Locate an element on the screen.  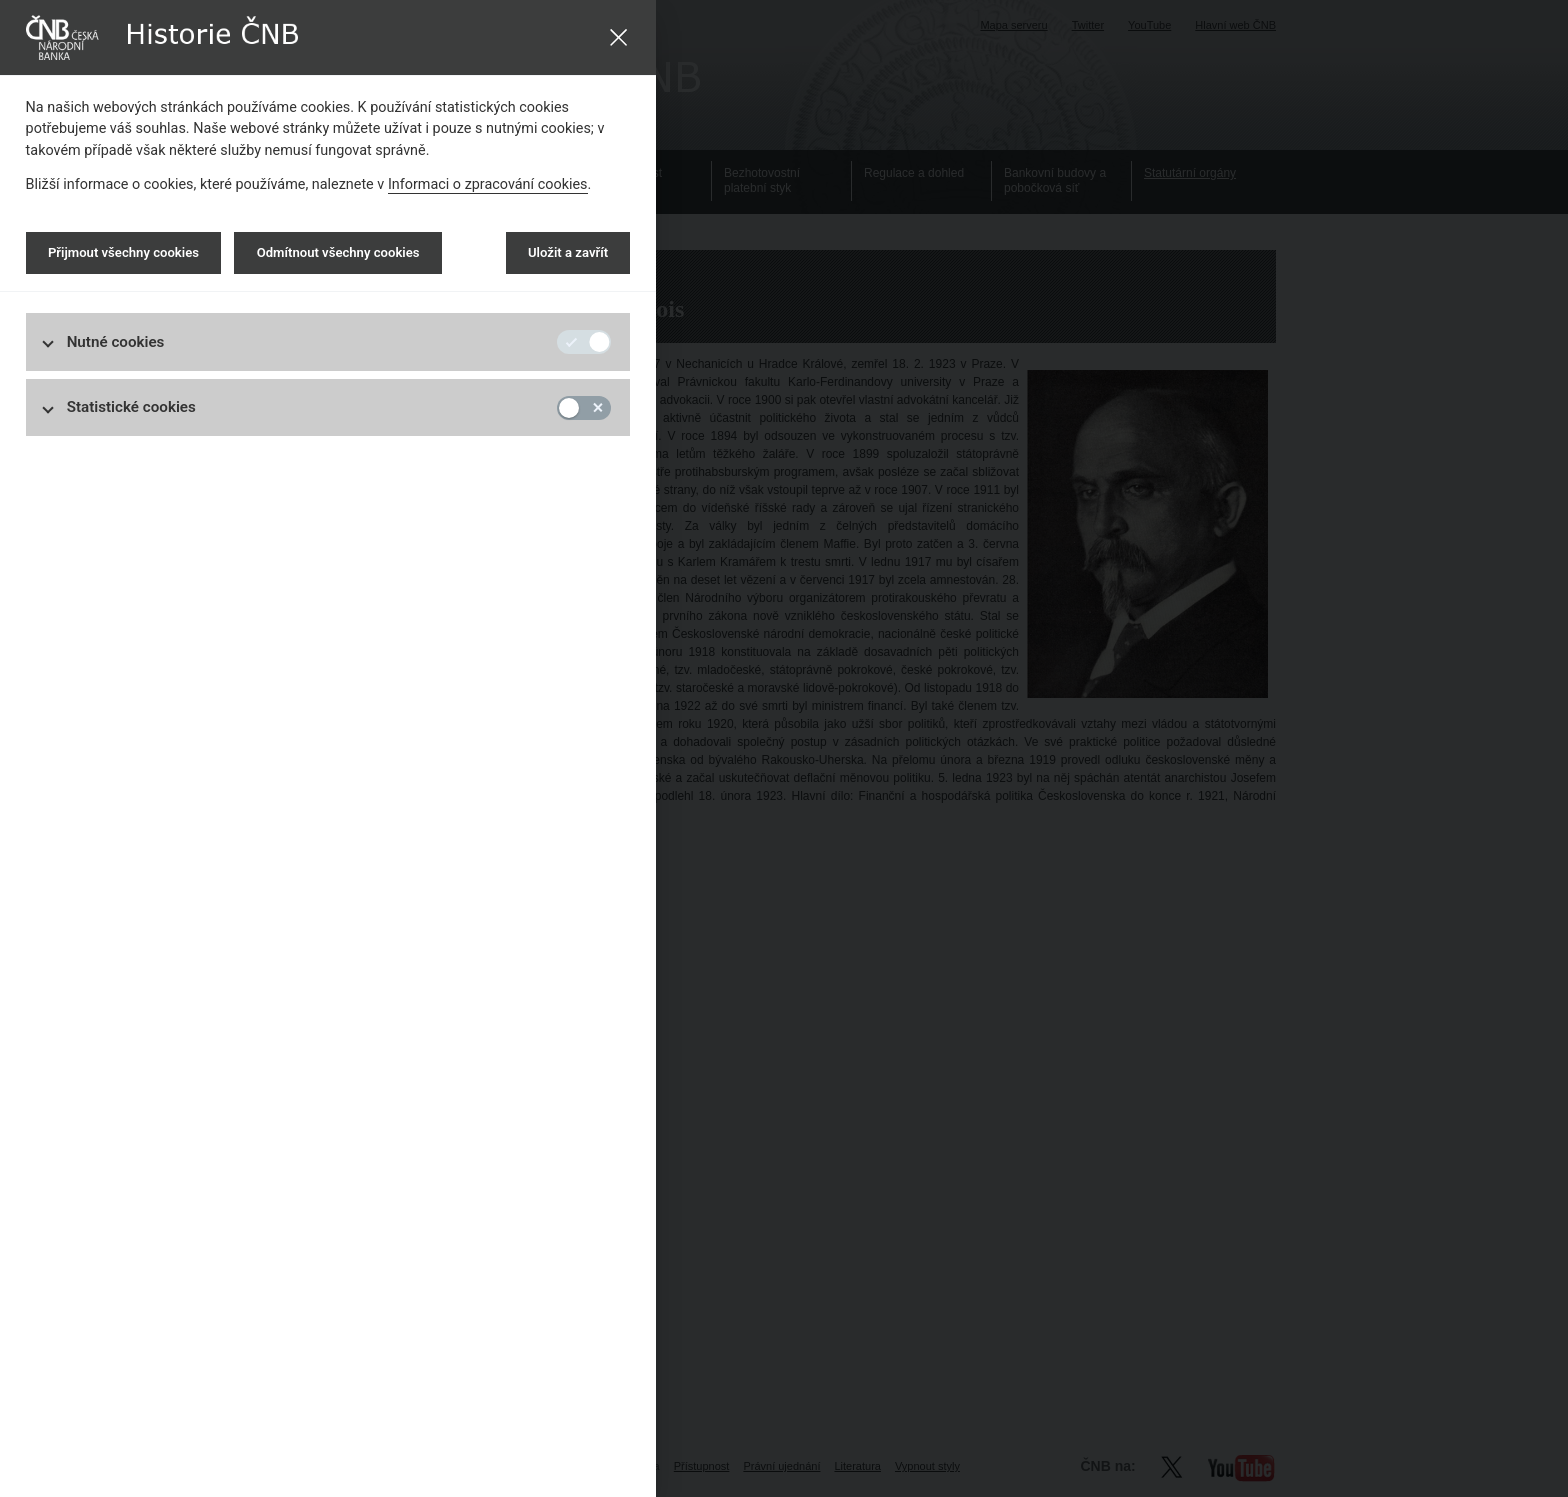
[Uložit a zavřít] is located at coordinates (618, 37).